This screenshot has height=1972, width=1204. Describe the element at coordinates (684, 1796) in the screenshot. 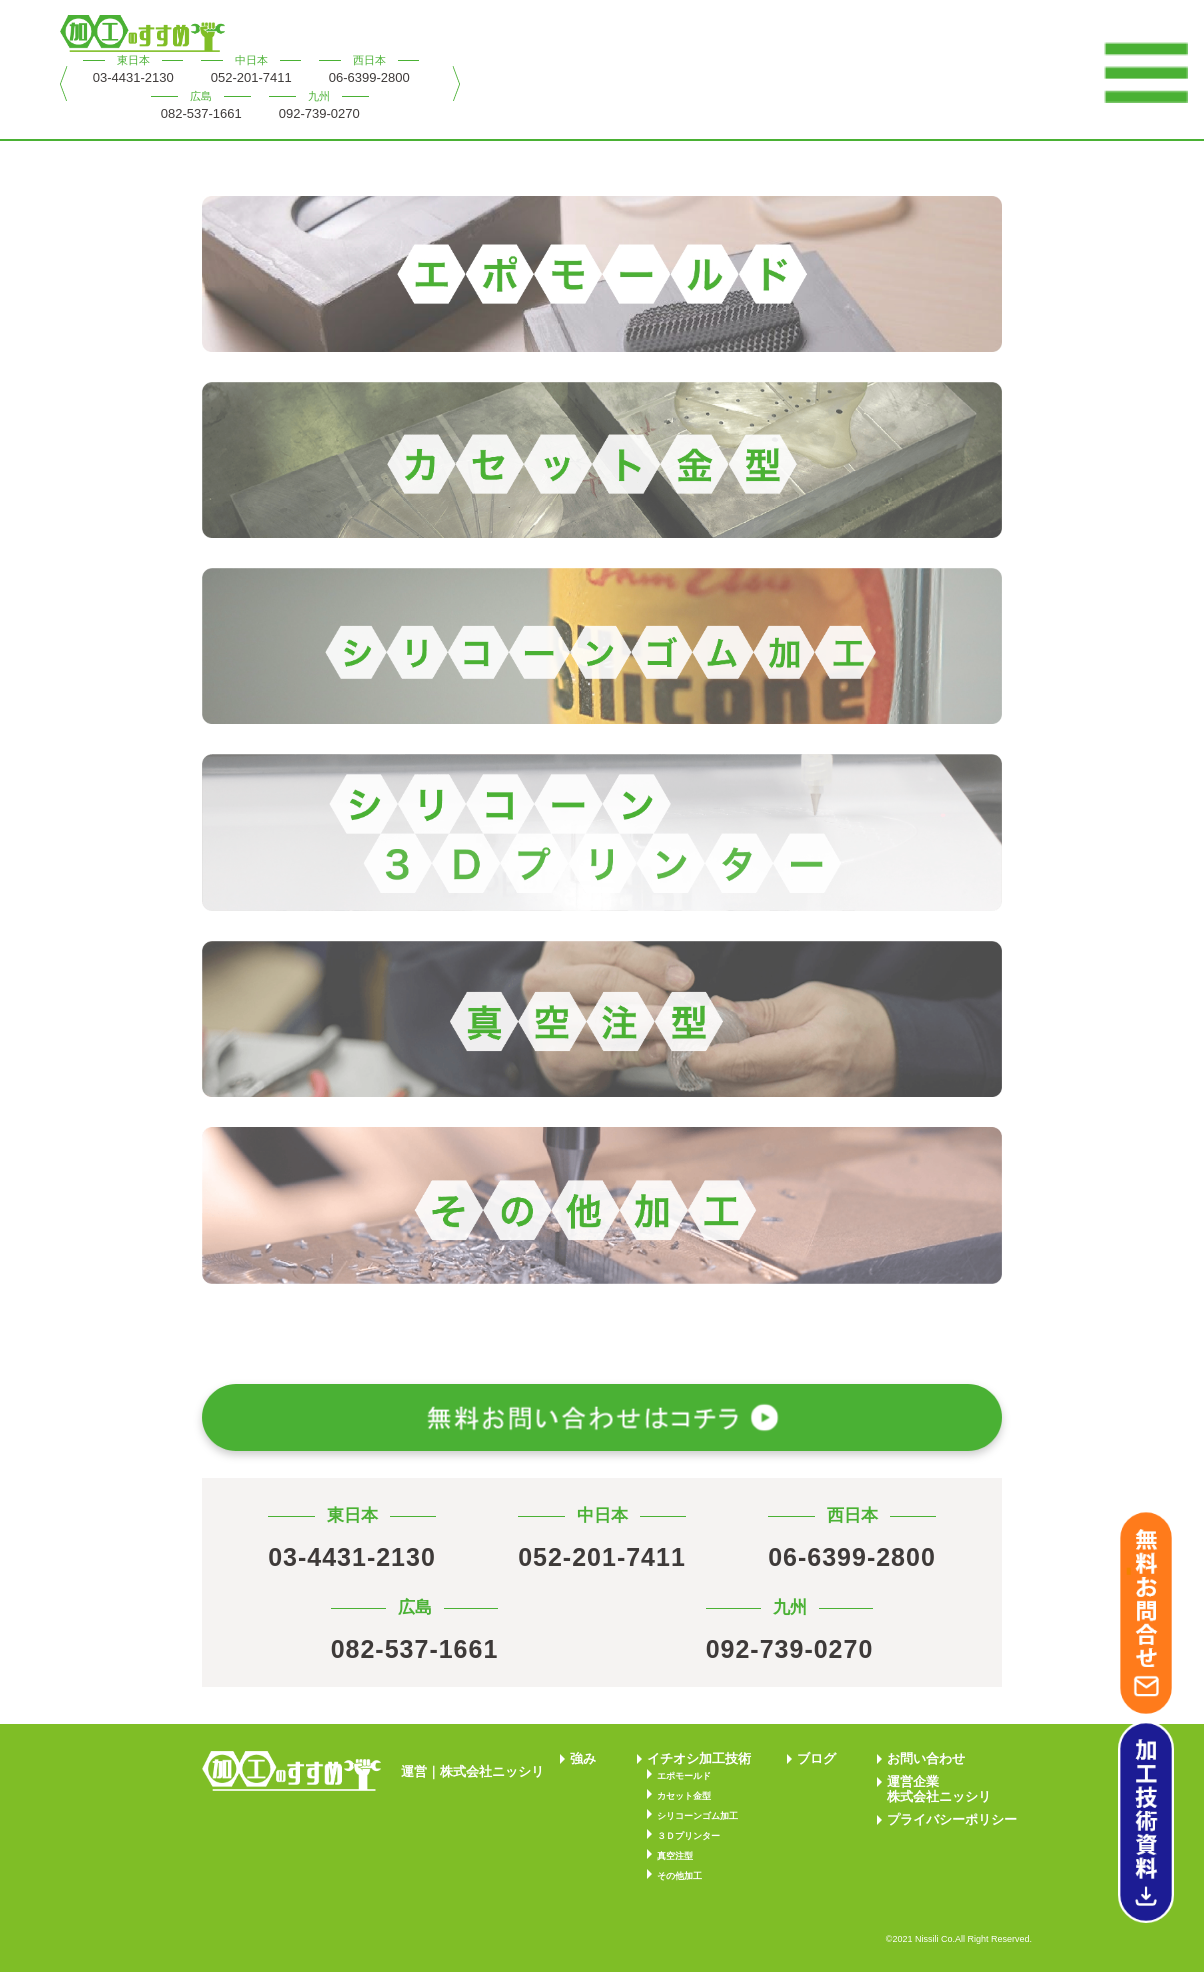

I see `カセット金型` at that location.